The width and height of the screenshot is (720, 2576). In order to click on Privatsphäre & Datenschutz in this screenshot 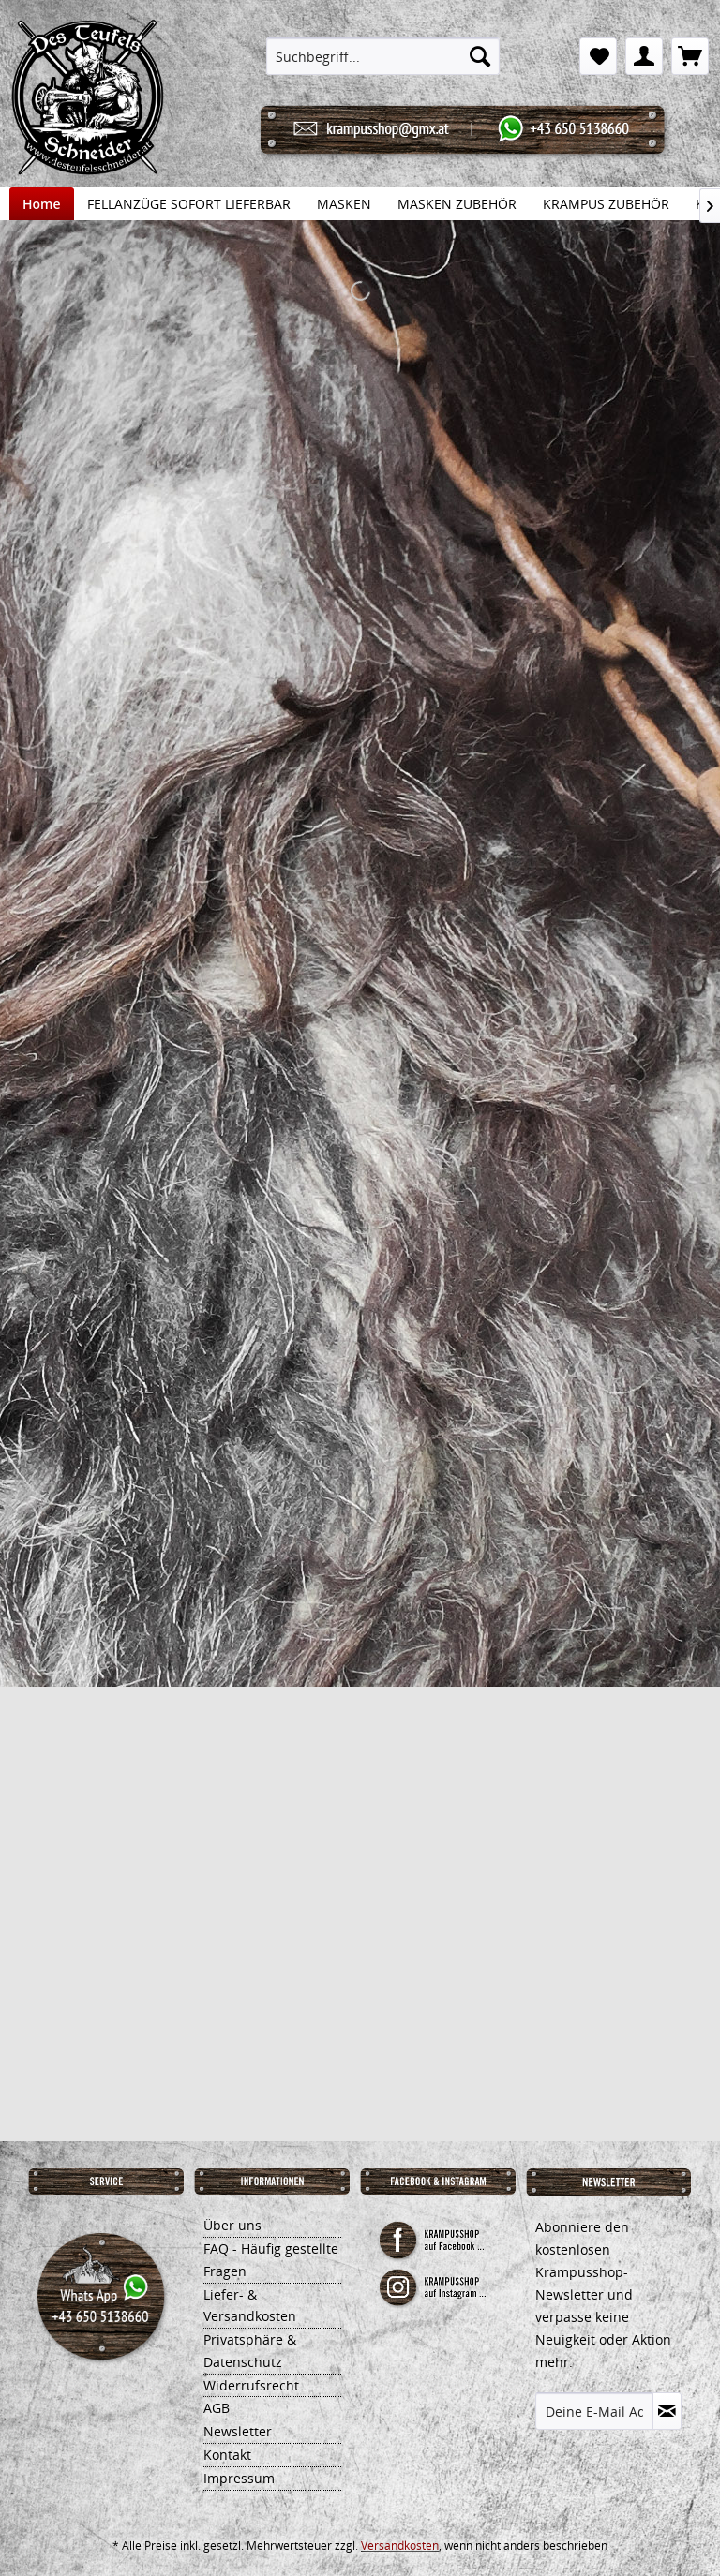, I will do `click(249, 2350)`.